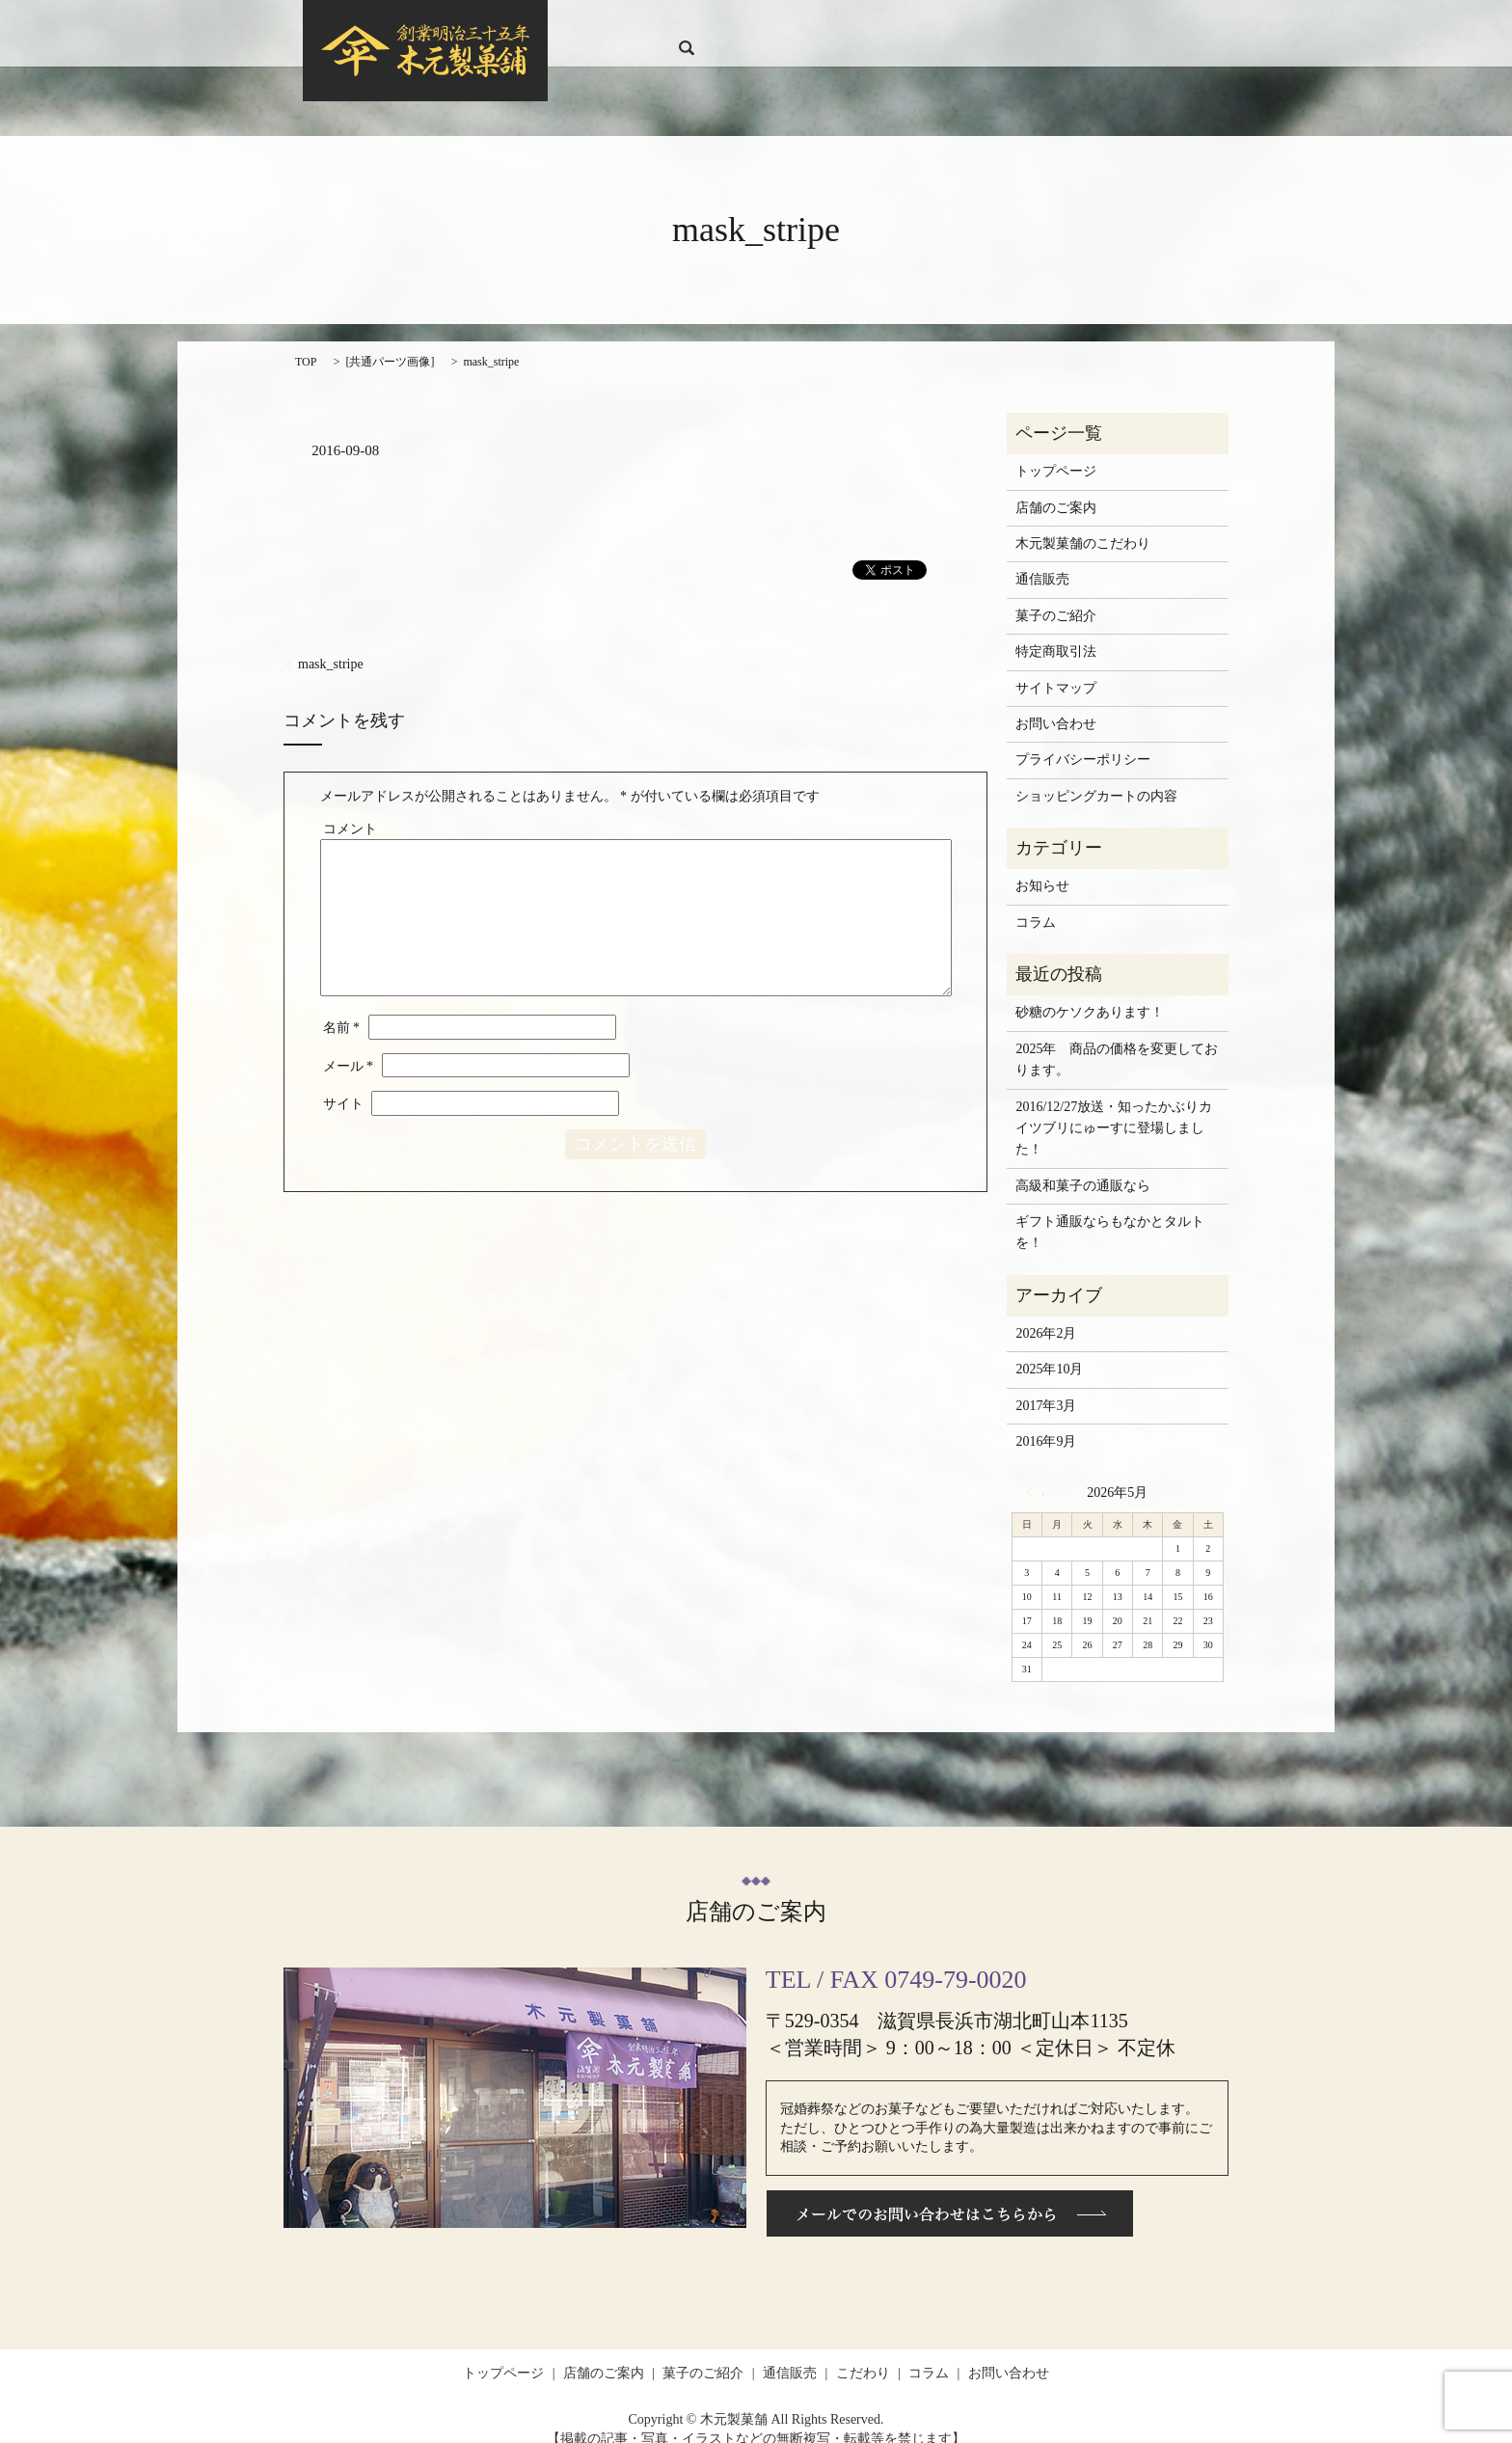 The image size is (1512, 2443). I want to click on 共通パーツ画像, so click(389, 342).